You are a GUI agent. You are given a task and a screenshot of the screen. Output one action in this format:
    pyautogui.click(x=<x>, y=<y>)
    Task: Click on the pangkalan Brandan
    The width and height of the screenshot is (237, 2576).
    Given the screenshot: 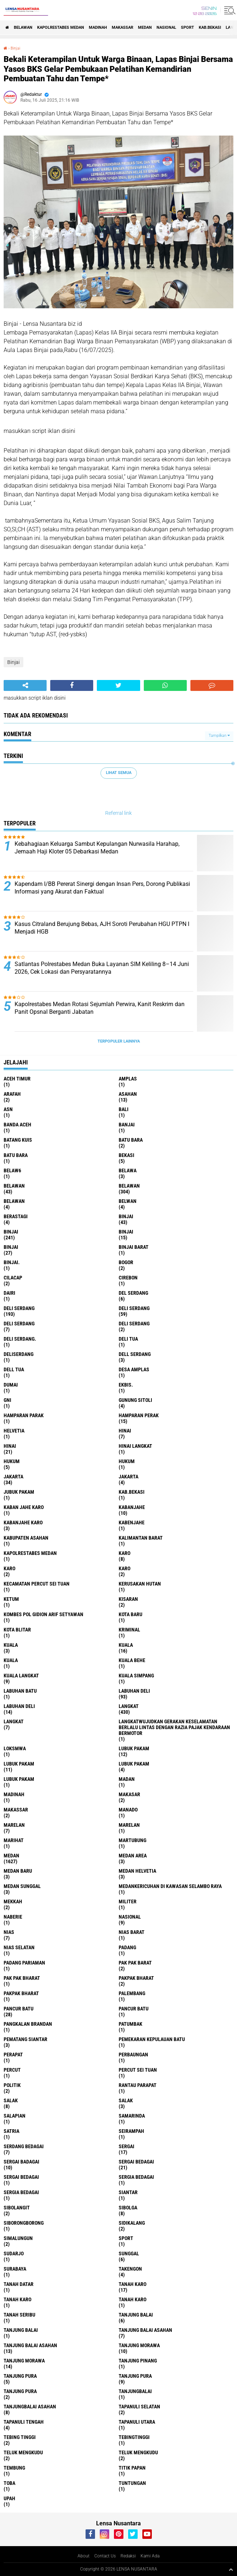 What is the action you would take?
    pyautogui.click(x=28, y=2024)
    